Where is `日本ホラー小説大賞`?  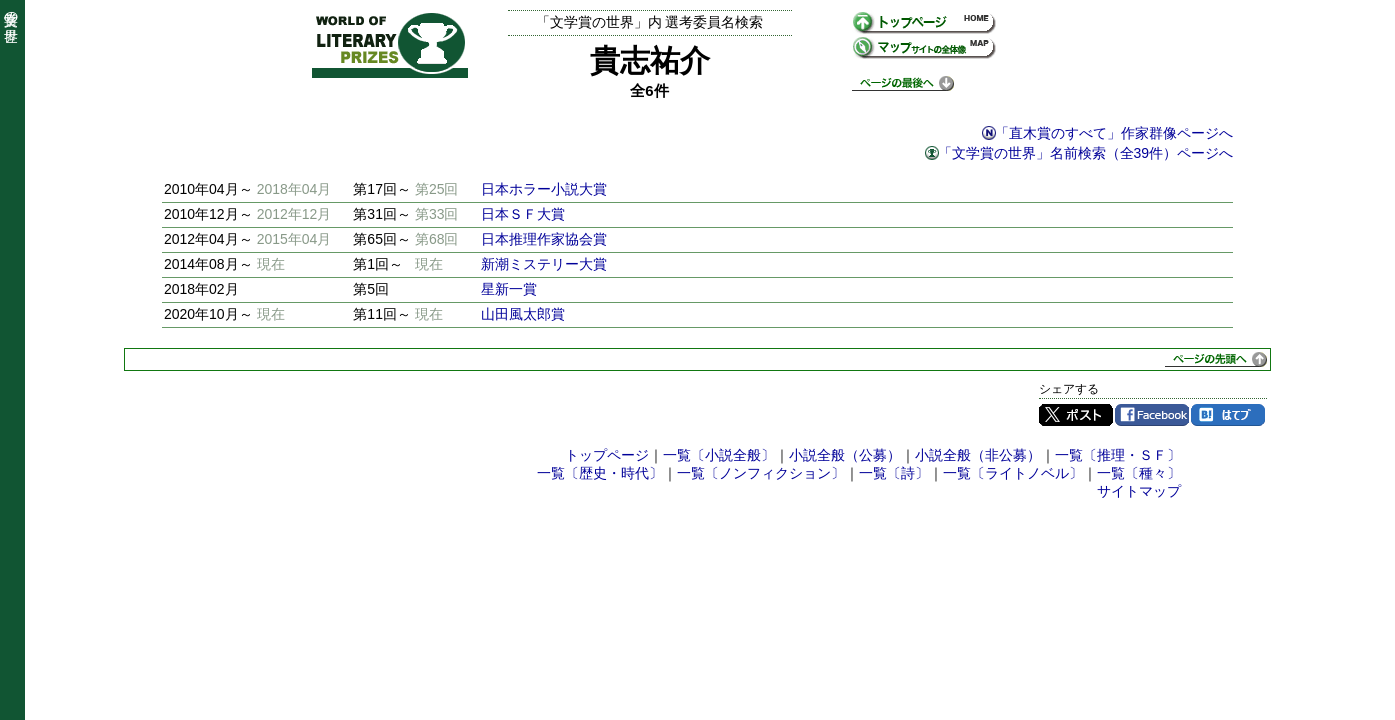 日本ホラー小説大賞 is located at coordinates (544, 189).